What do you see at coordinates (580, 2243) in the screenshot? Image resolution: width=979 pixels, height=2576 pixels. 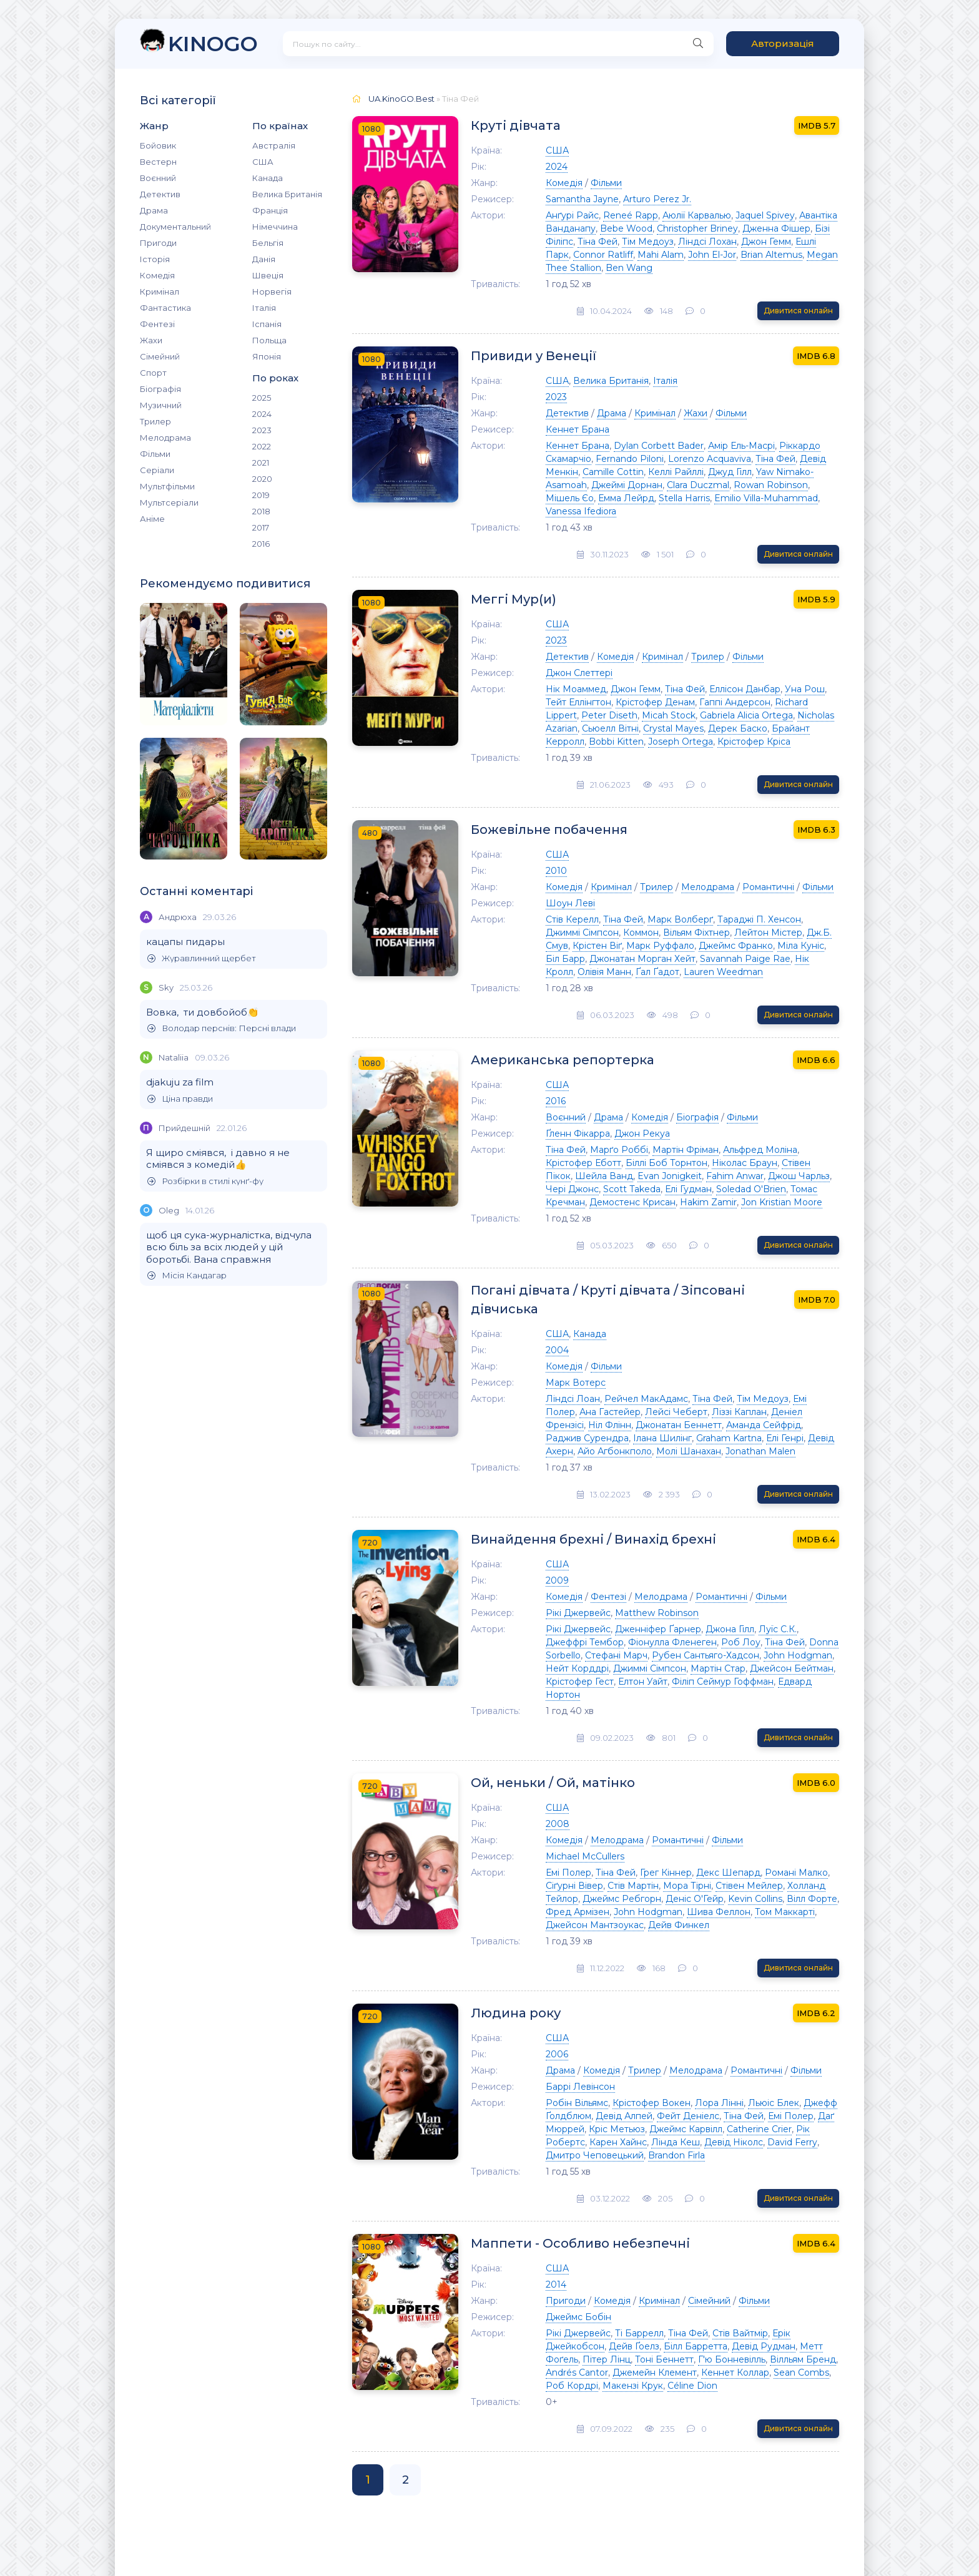 I see `Маппети - Особливо небезпечні` at bounding box center [580, 2243].